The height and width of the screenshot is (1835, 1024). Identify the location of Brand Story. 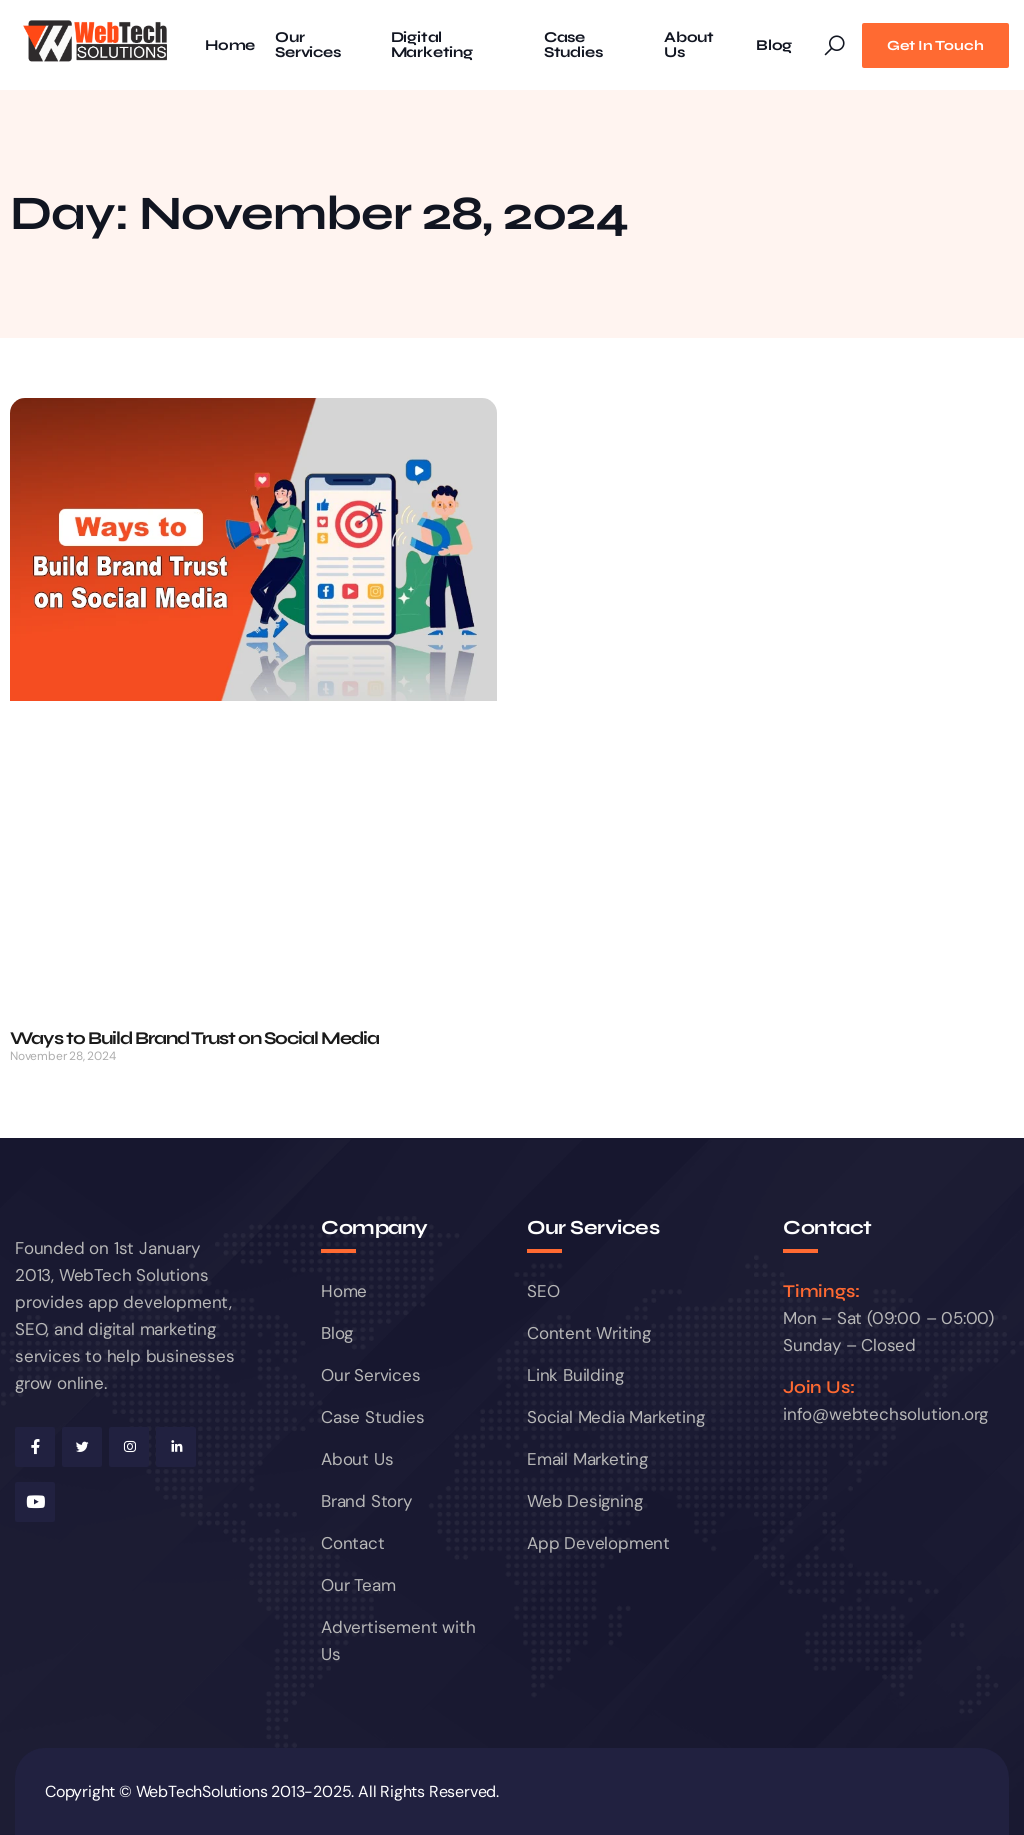
(366, 1501).